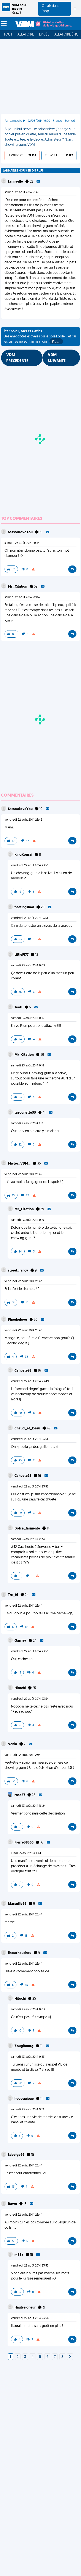 The height and width of the screenshot is (2576, 81). I want to click on vendredi 22 août 2014 23:53, so click(29, 2265).